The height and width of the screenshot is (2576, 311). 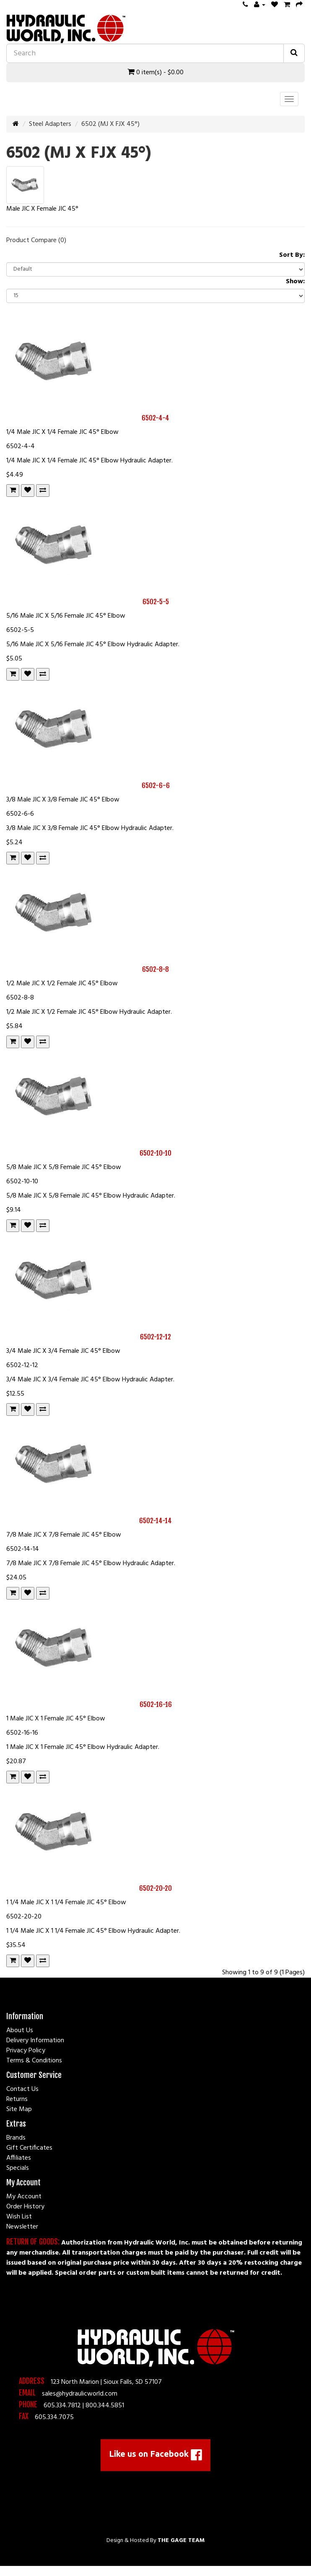 I want to click on Specials, so click(x=17, y=2168).